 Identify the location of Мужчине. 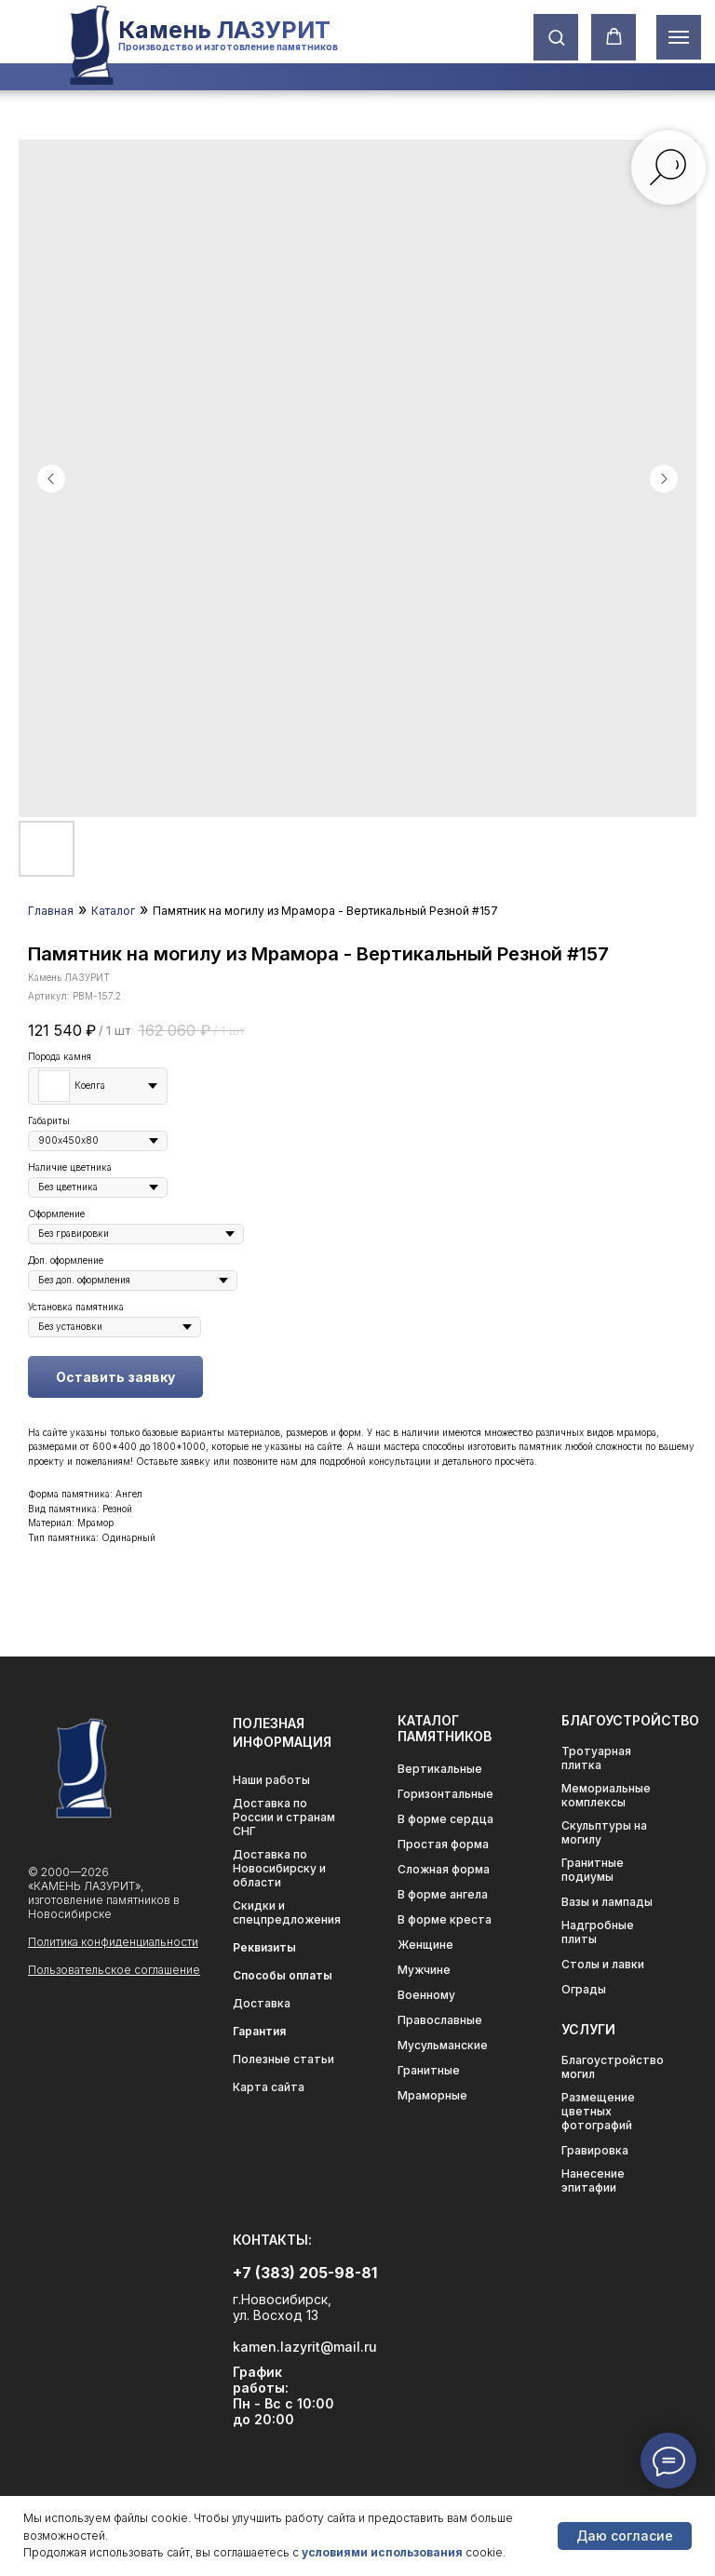
(424, 1970).